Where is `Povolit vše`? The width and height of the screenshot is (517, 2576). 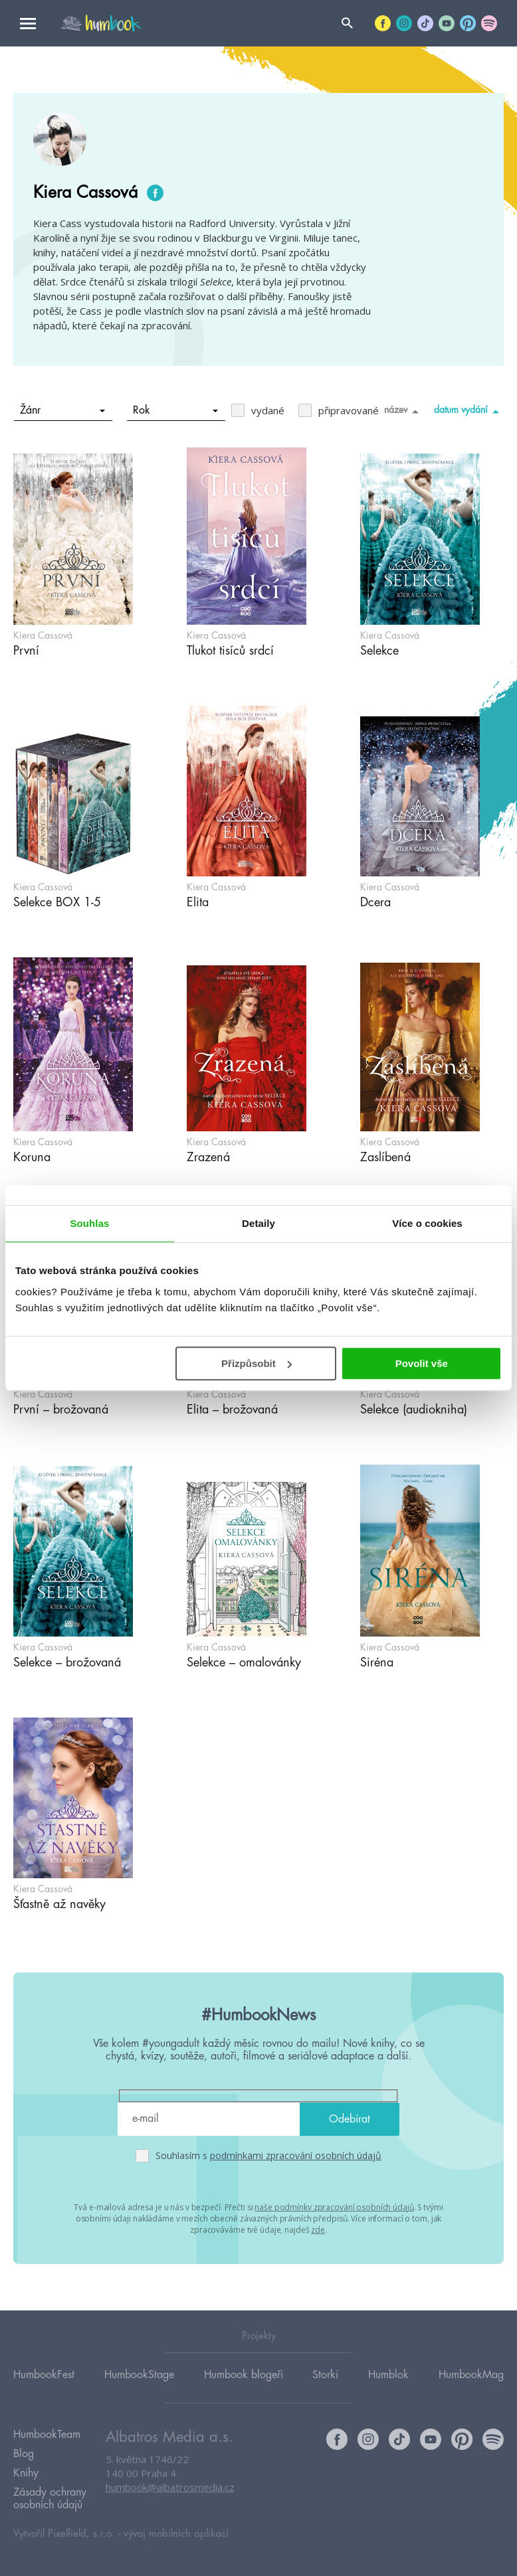 Povolit vše is located at coordinates (421, 1363).